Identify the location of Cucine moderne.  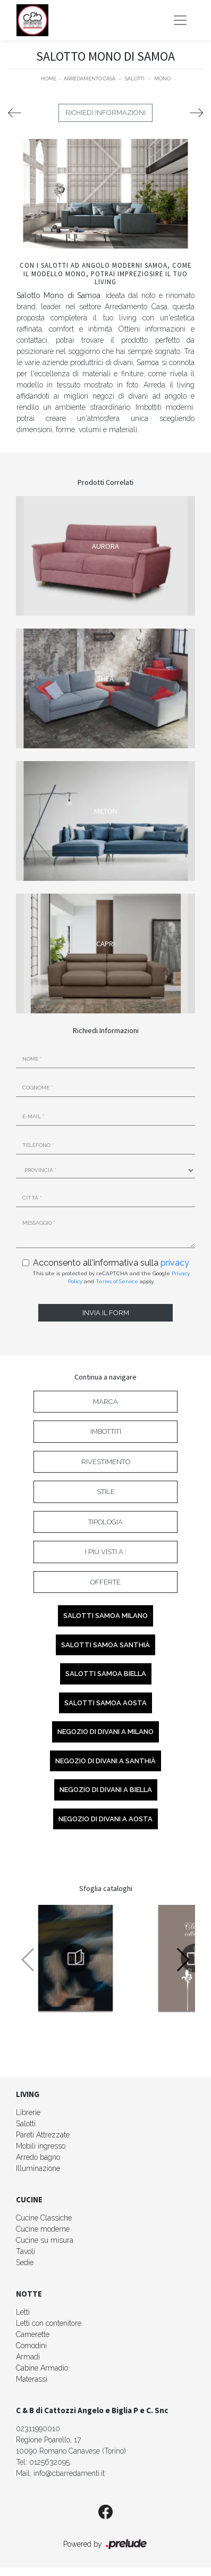
(43, 2229).